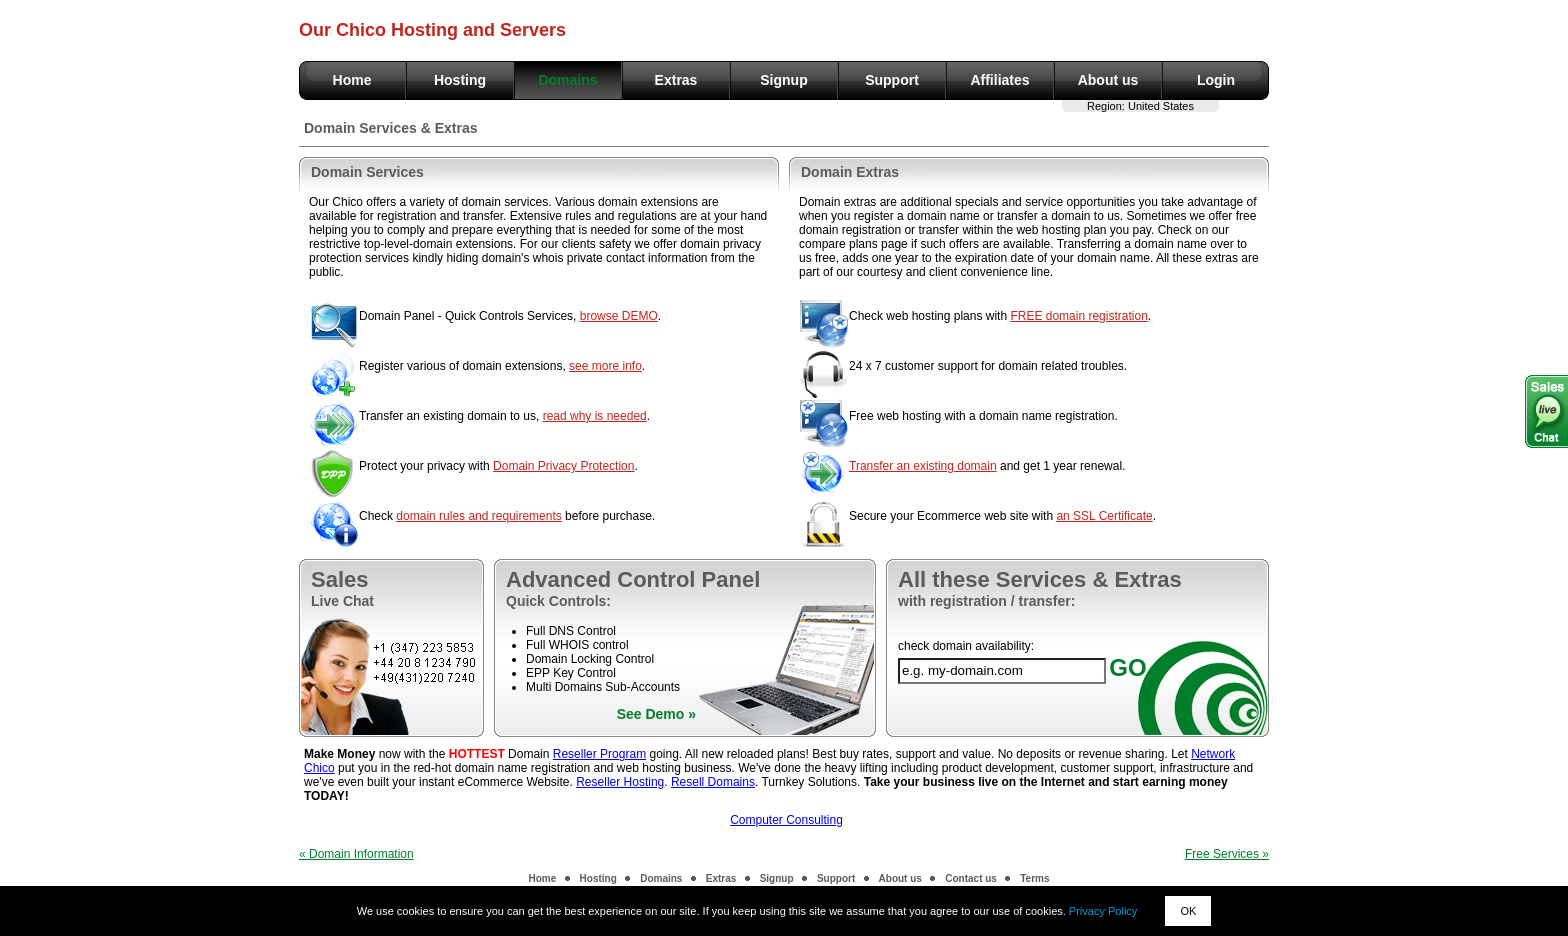 The image size is (1568, 936). What do you see at coordinates (713, 782) in the screenshot?
I see `Resell Domains` at bounding box center [713, 782].